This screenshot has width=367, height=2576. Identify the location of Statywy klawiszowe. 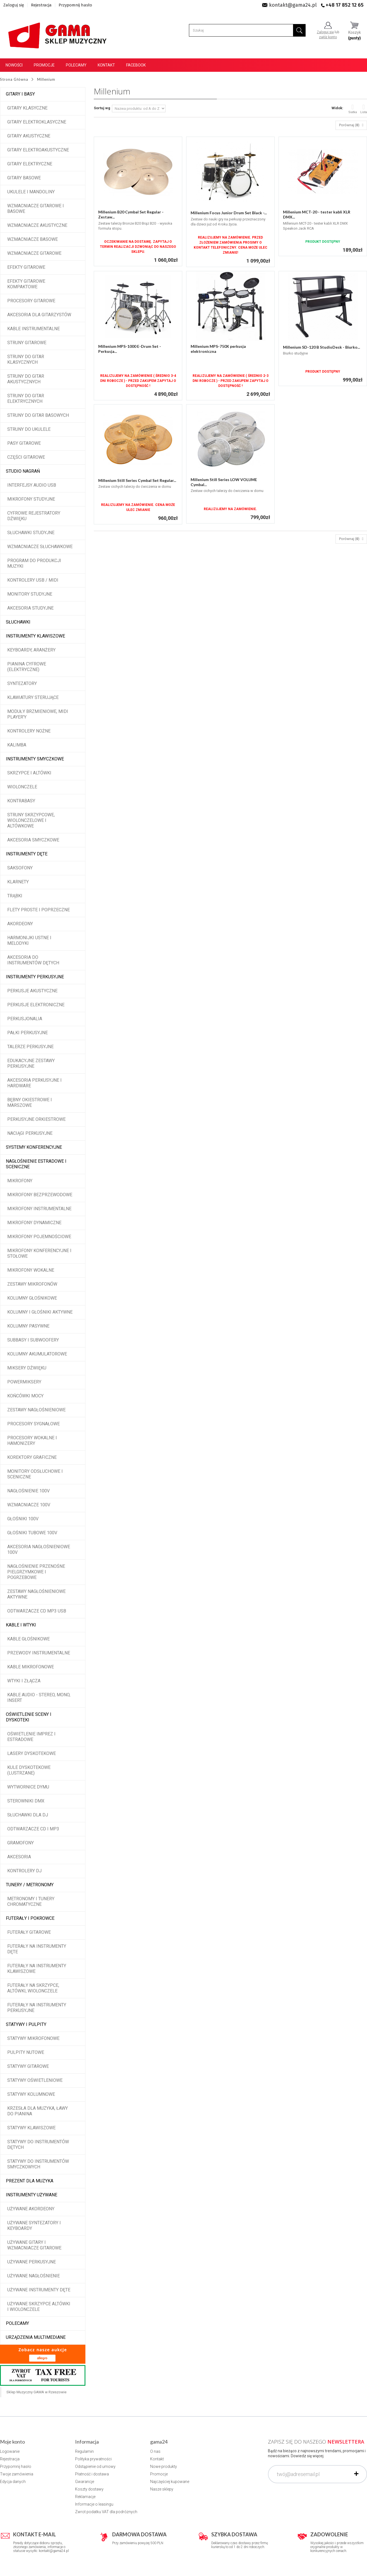
(31, 2127).